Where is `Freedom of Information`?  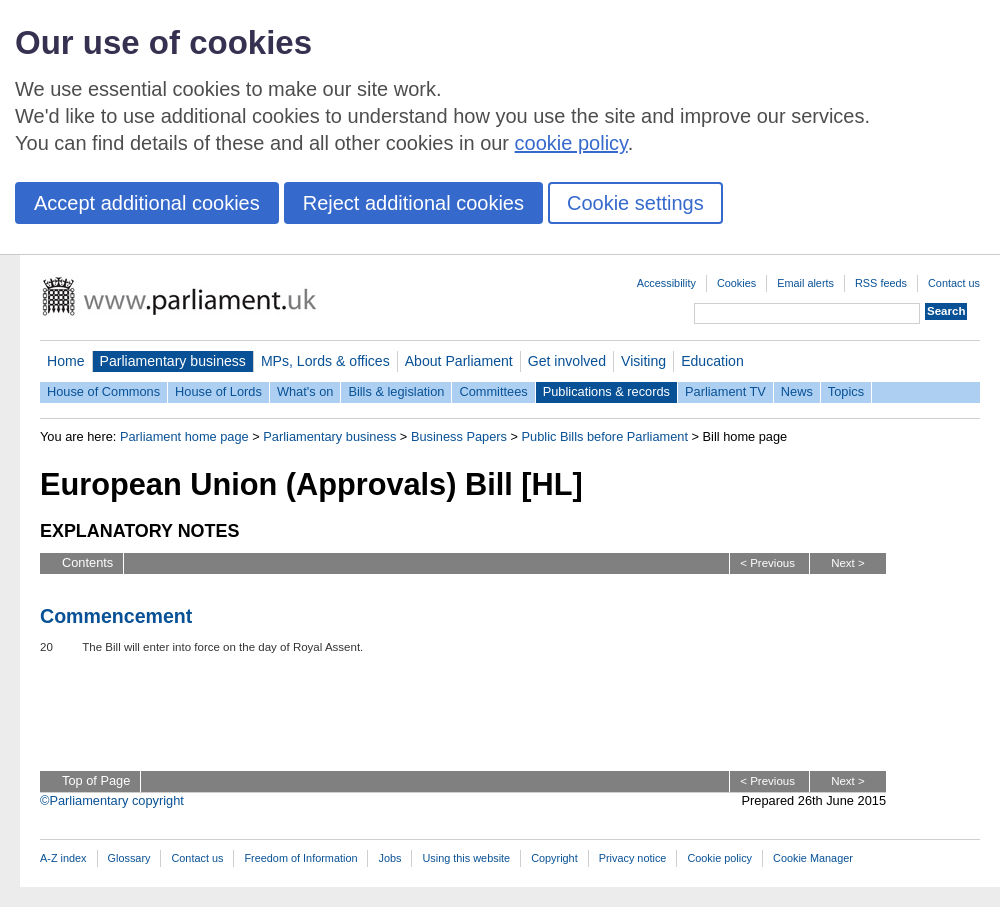 Freedom of Information is located at coordinates (300, 858).